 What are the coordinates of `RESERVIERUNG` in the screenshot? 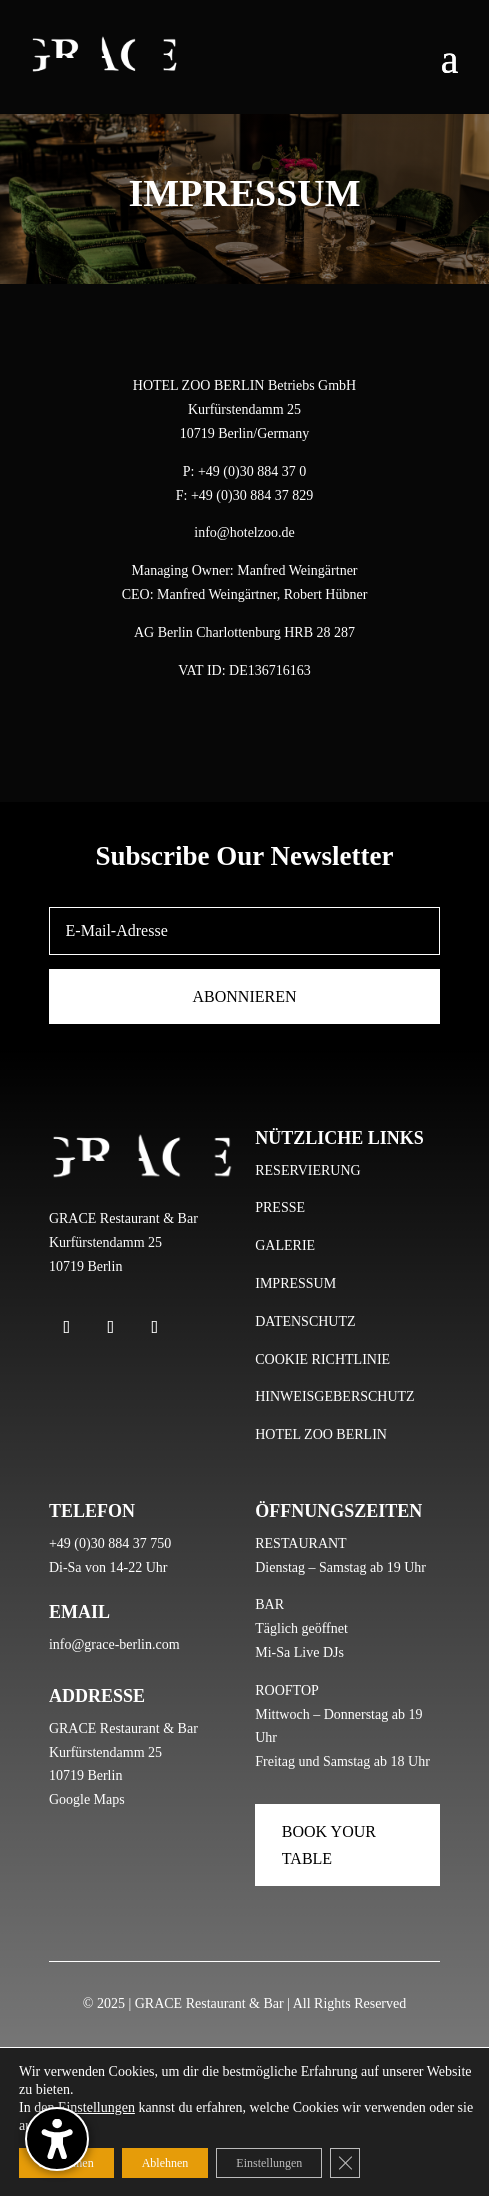 It's located at (307, 1170).